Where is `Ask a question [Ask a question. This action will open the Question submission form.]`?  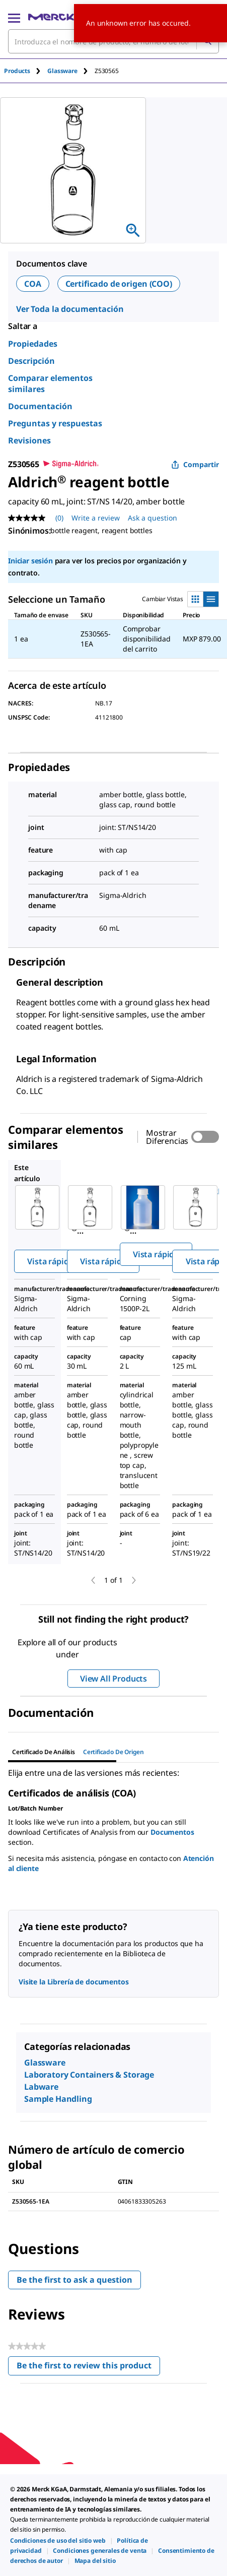
Ask a question [Ask a question. This action will open the Question submission form.] is located at coordinates (152, 518).